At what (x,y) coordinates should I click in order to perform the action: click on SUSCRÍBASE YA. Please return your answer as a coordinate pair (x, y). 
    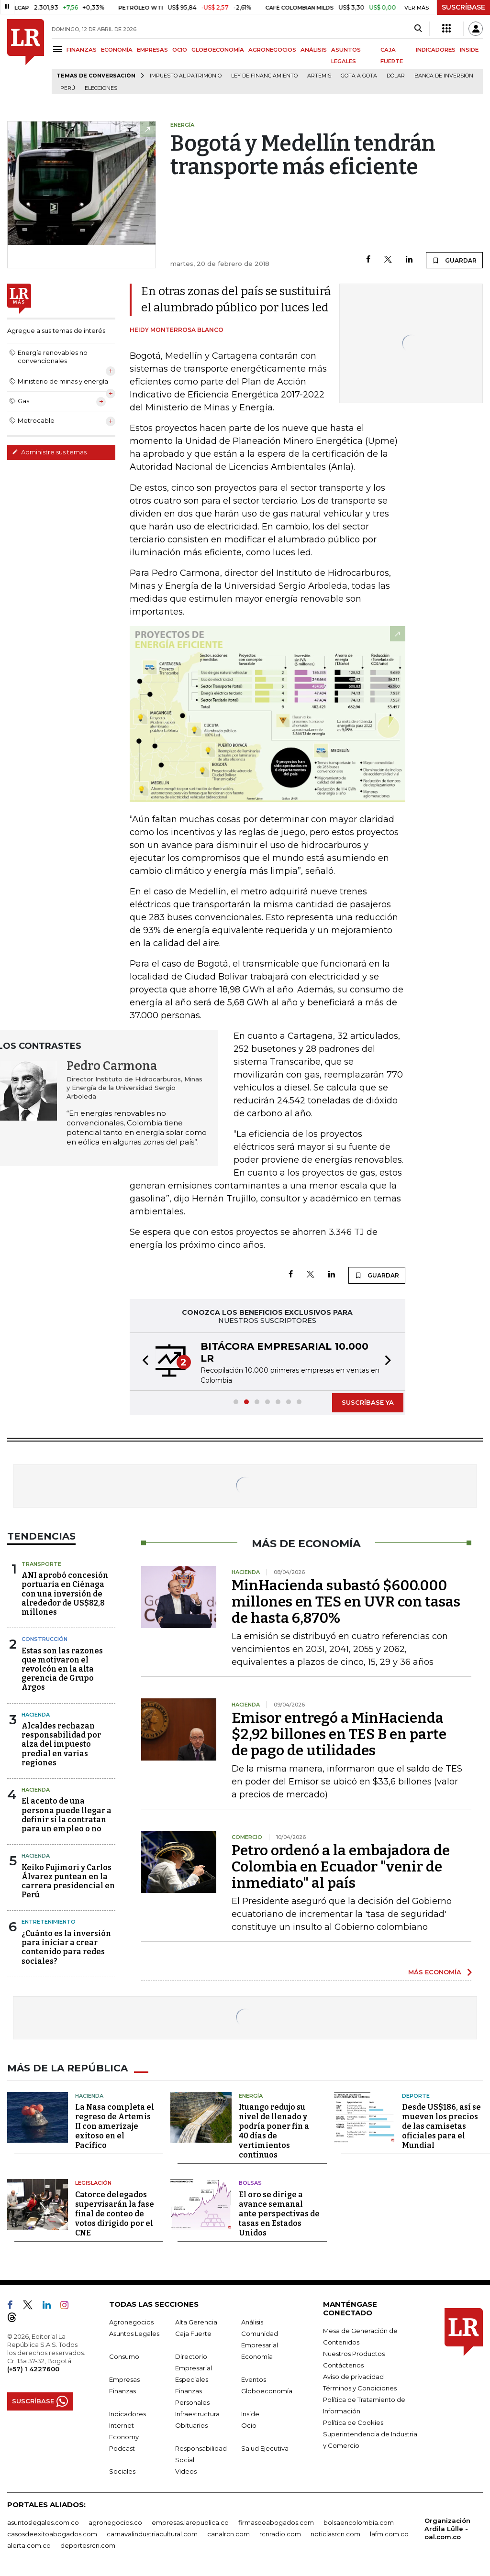
    Looking at the image, I should click on (368, 1402).